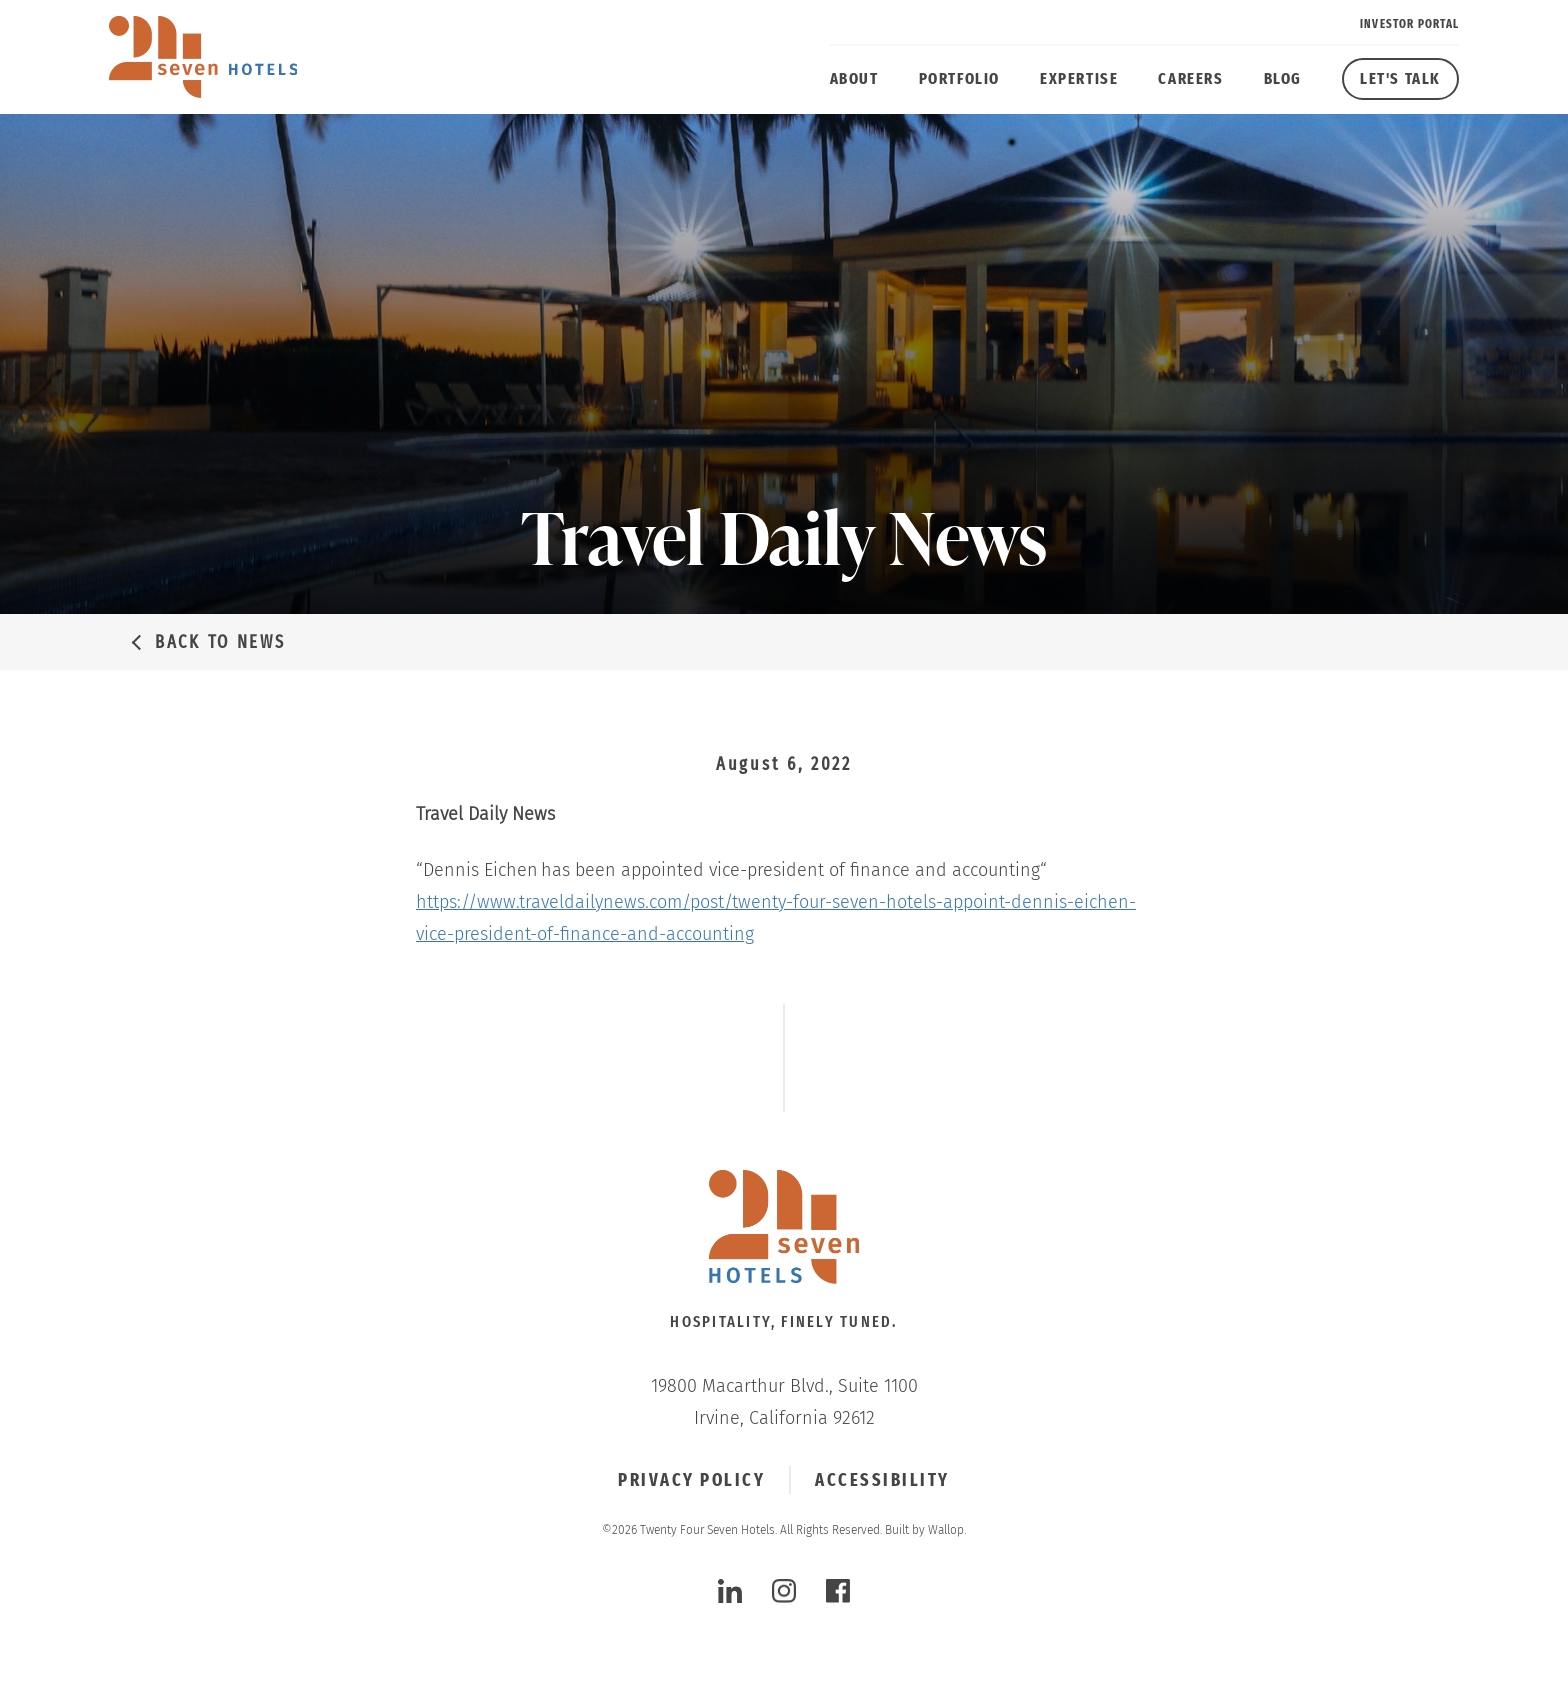 This screenshot has height=1708, width=1568. Describe the element at coordinates (784, 1229) in the screenshot. I see `[Click to go Homepage]` at that location.